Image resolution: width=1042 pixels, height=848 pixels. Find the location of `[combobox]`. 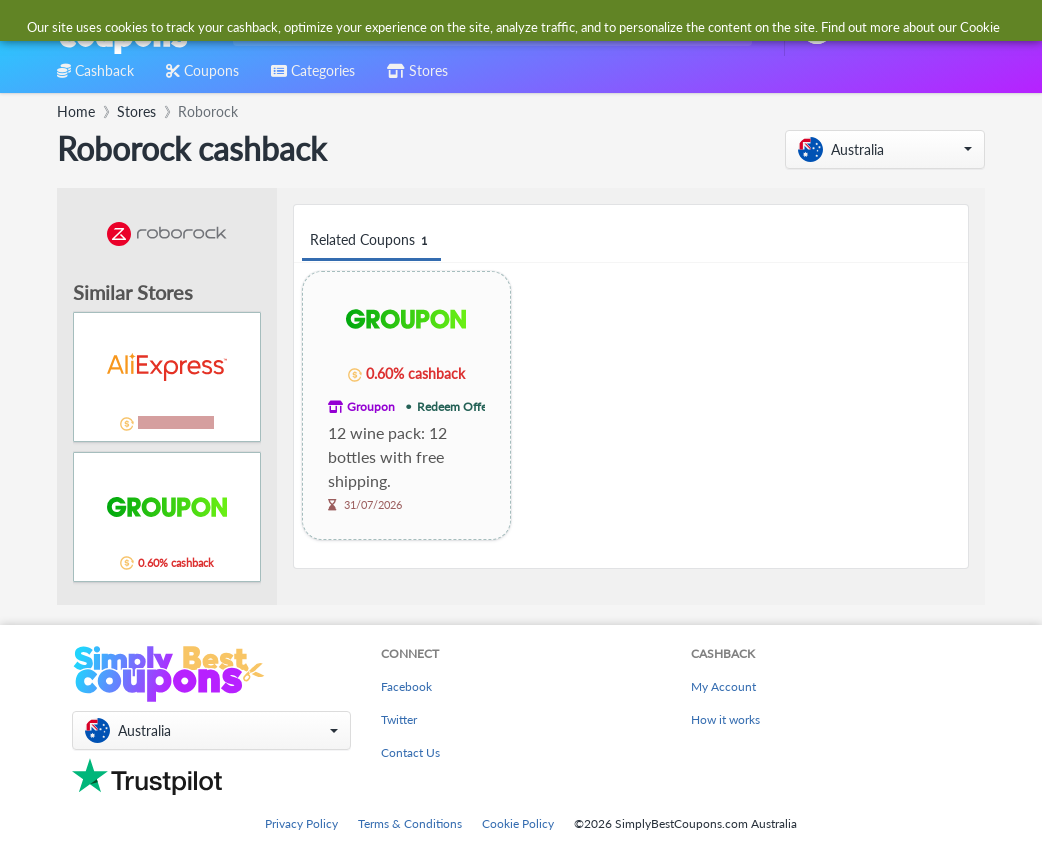

[combobox] is located at coordinates (488, 28).